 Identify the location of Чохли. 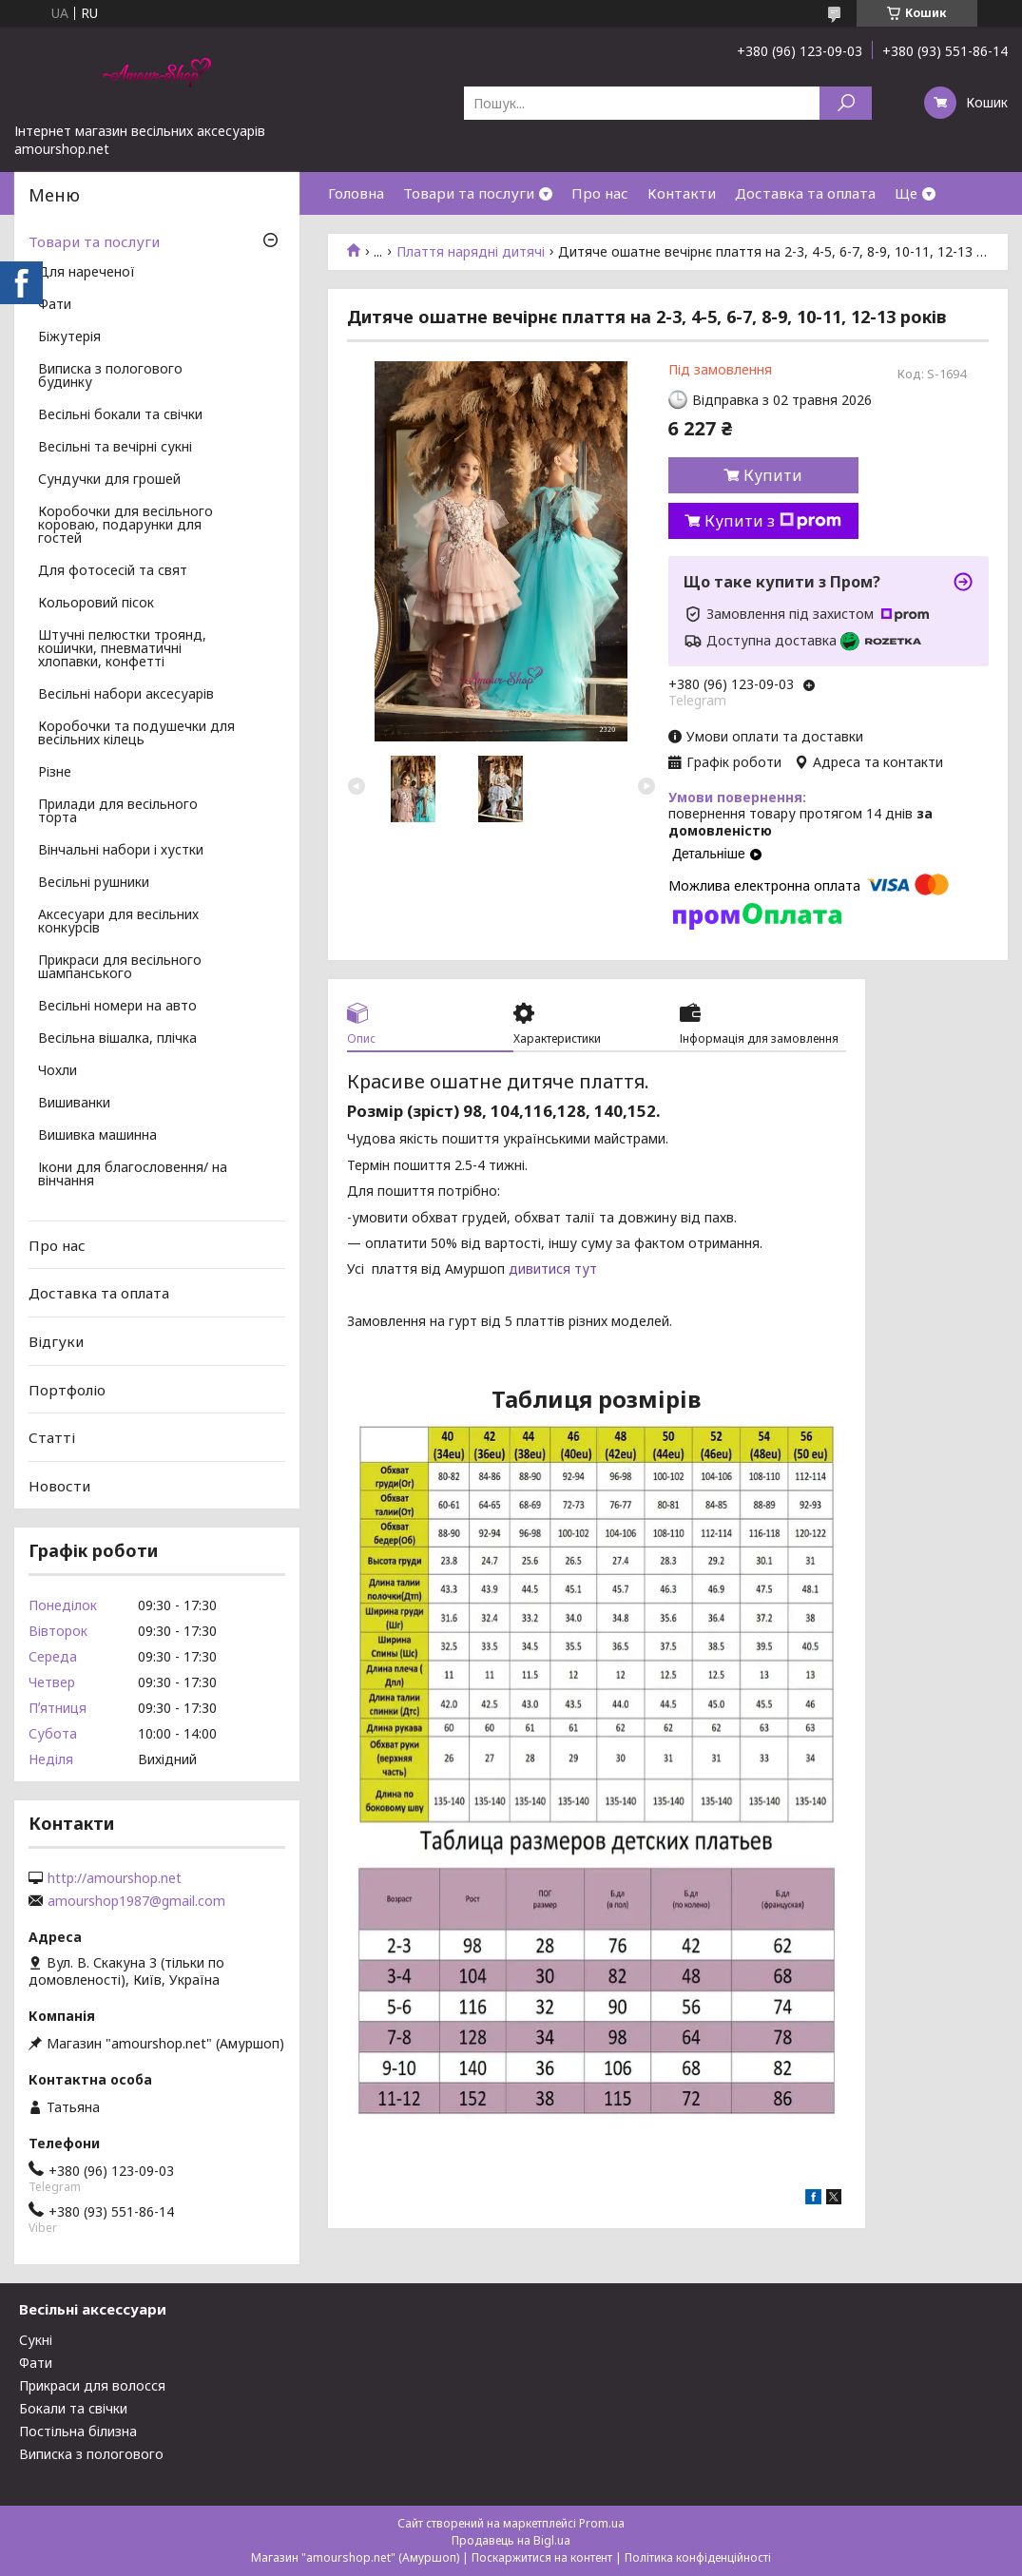
(57, 1071).